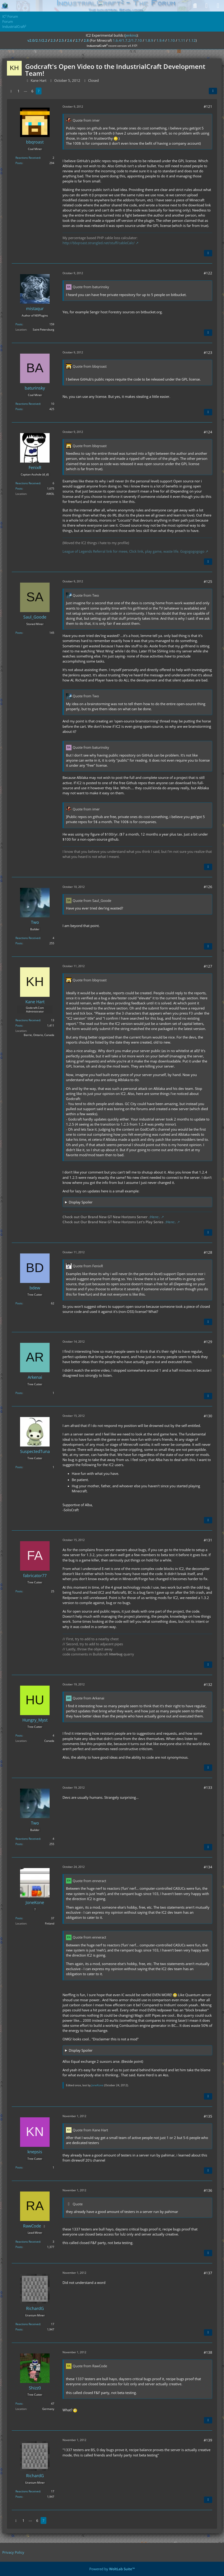  Describe the element at coordinates (131, 35) in the screenshot. I see `jenkins` at that location.